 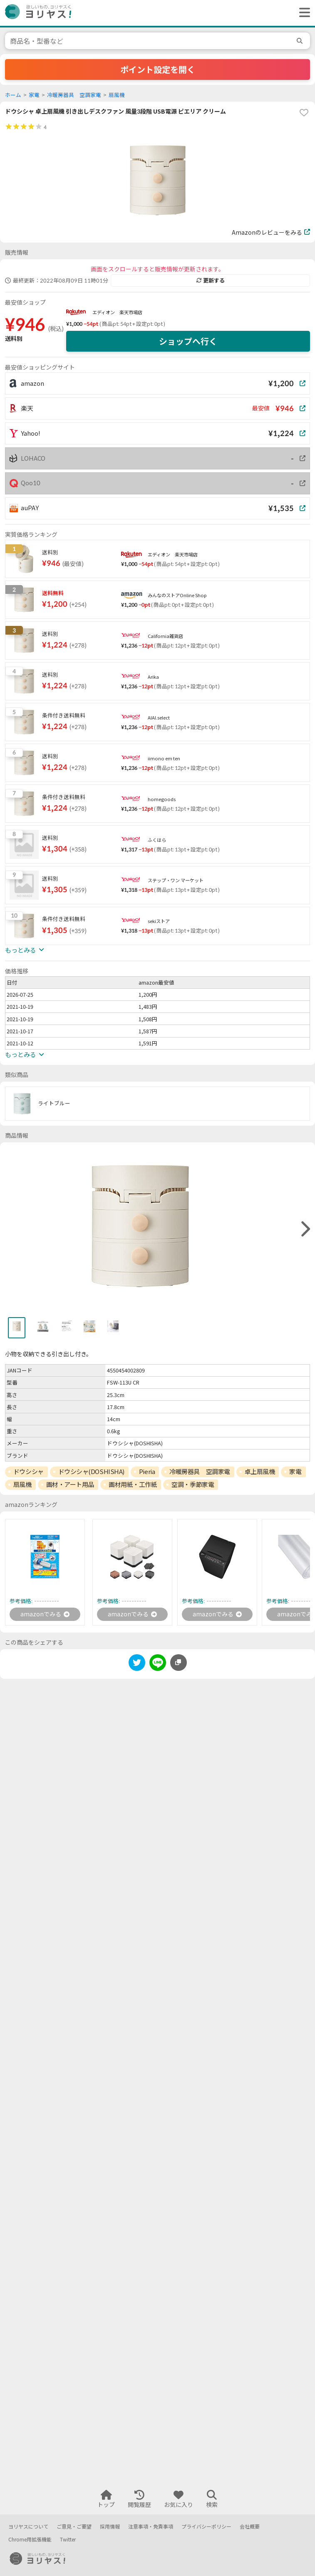 I want to click on エディオン 楽天市場店, so click(x=117, y=312).